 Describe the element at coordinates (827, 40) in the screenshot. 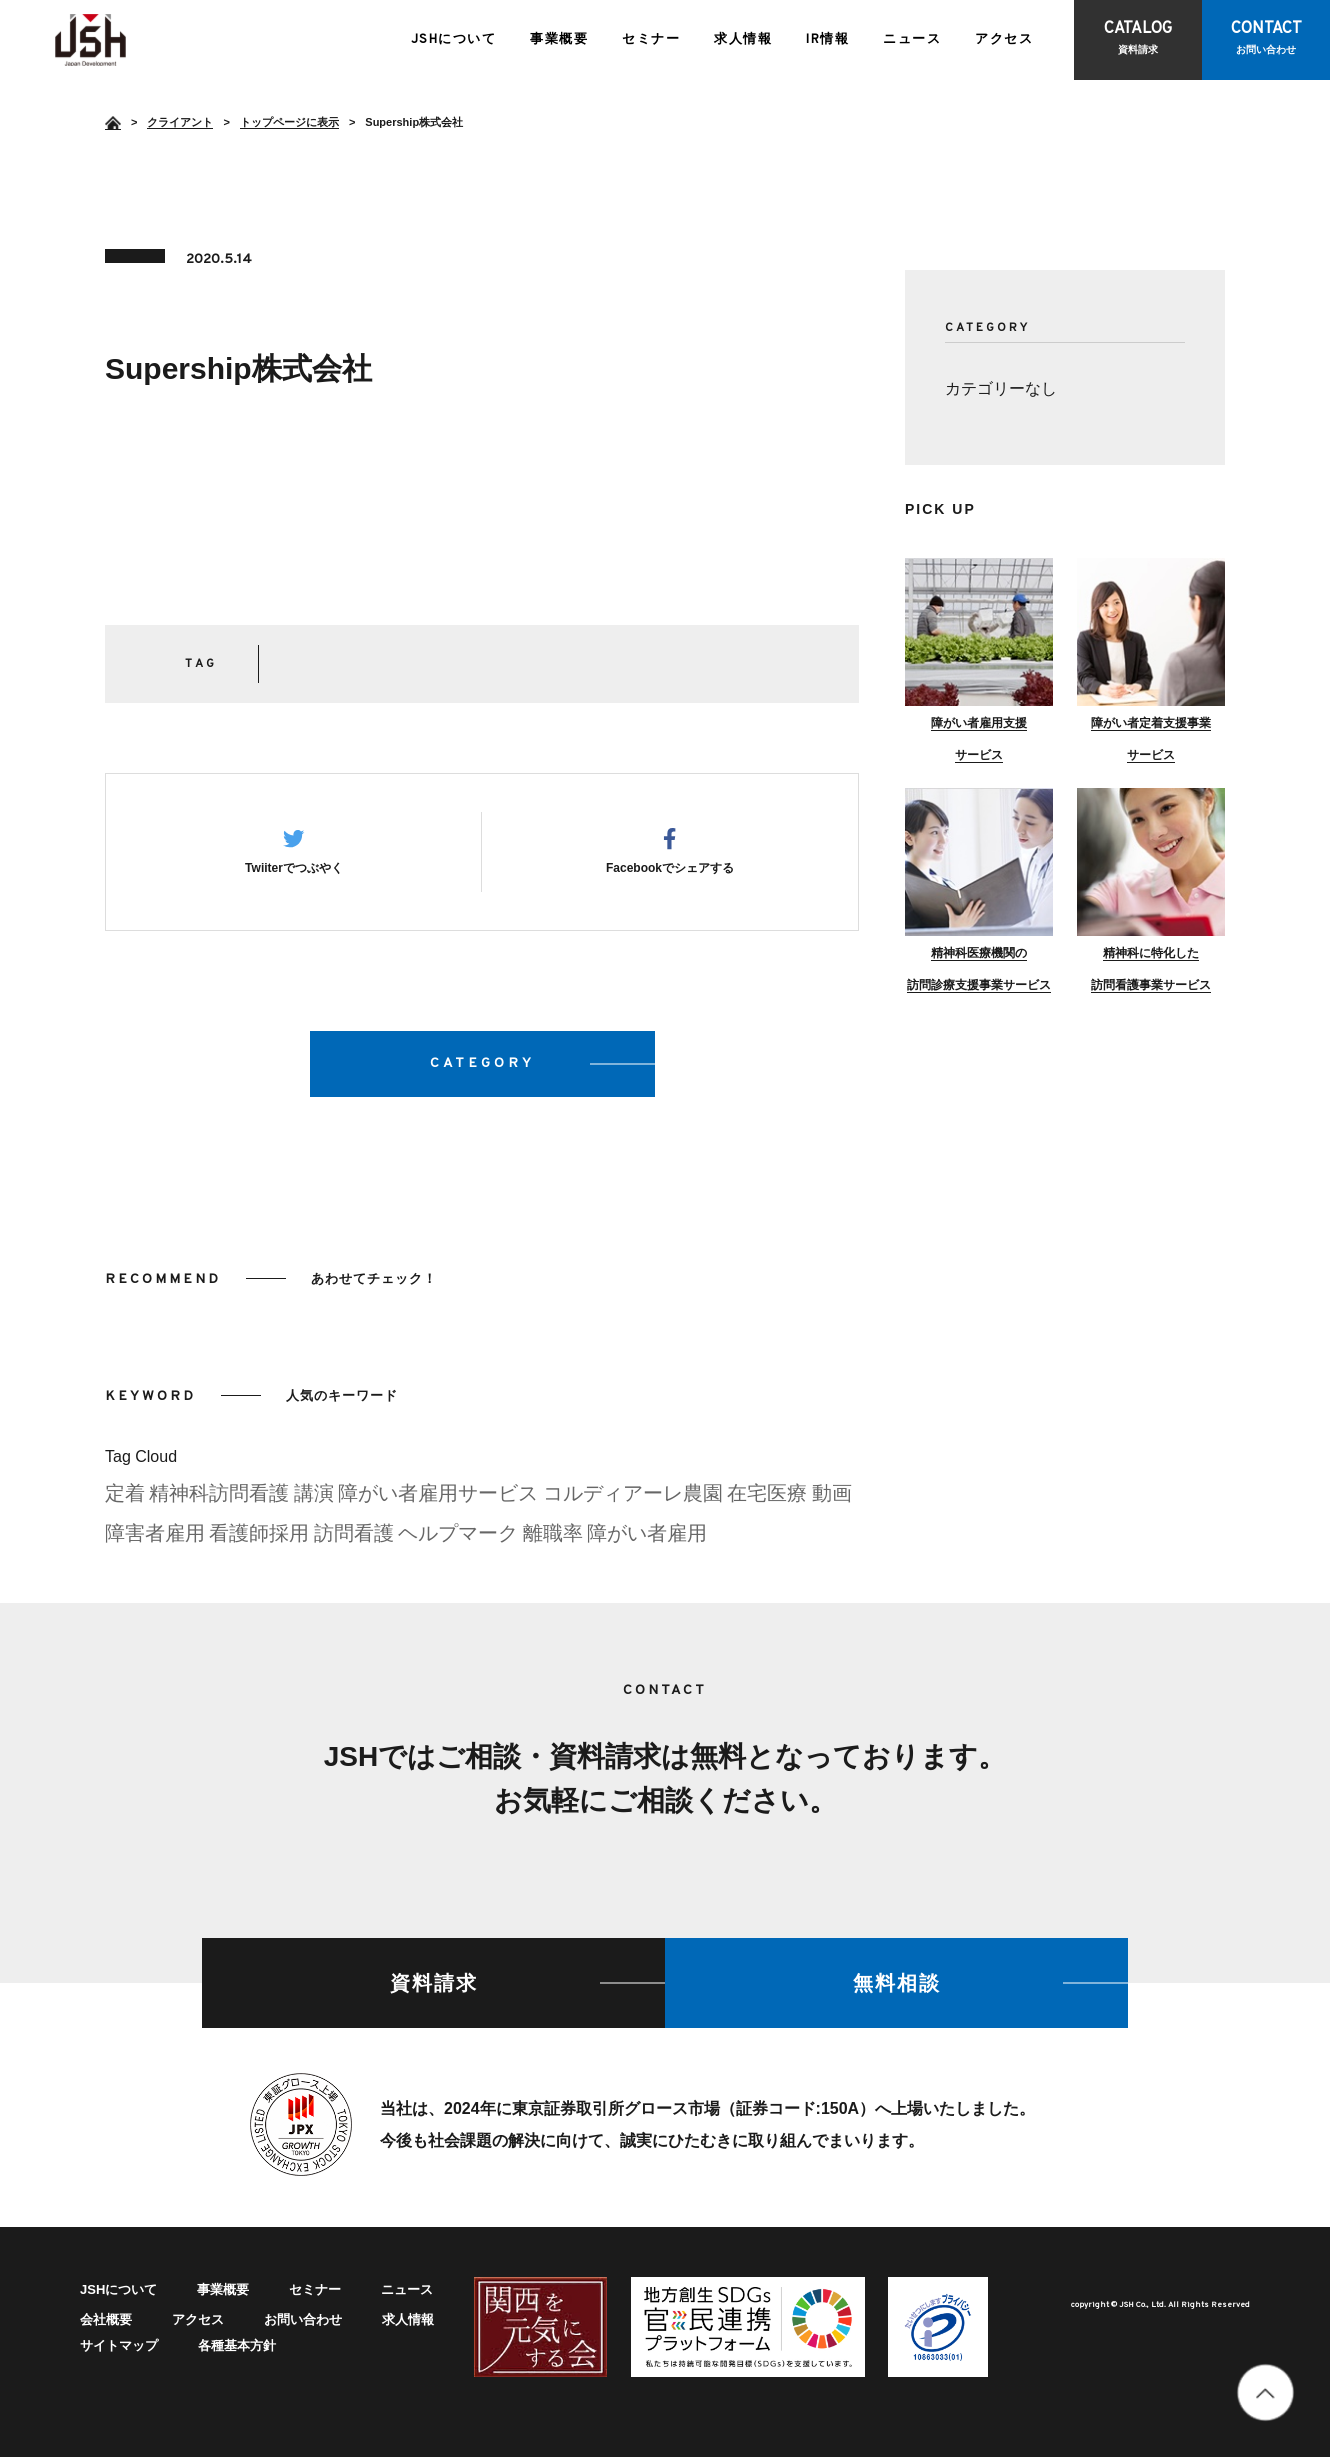

I see `IR情報` at that location.